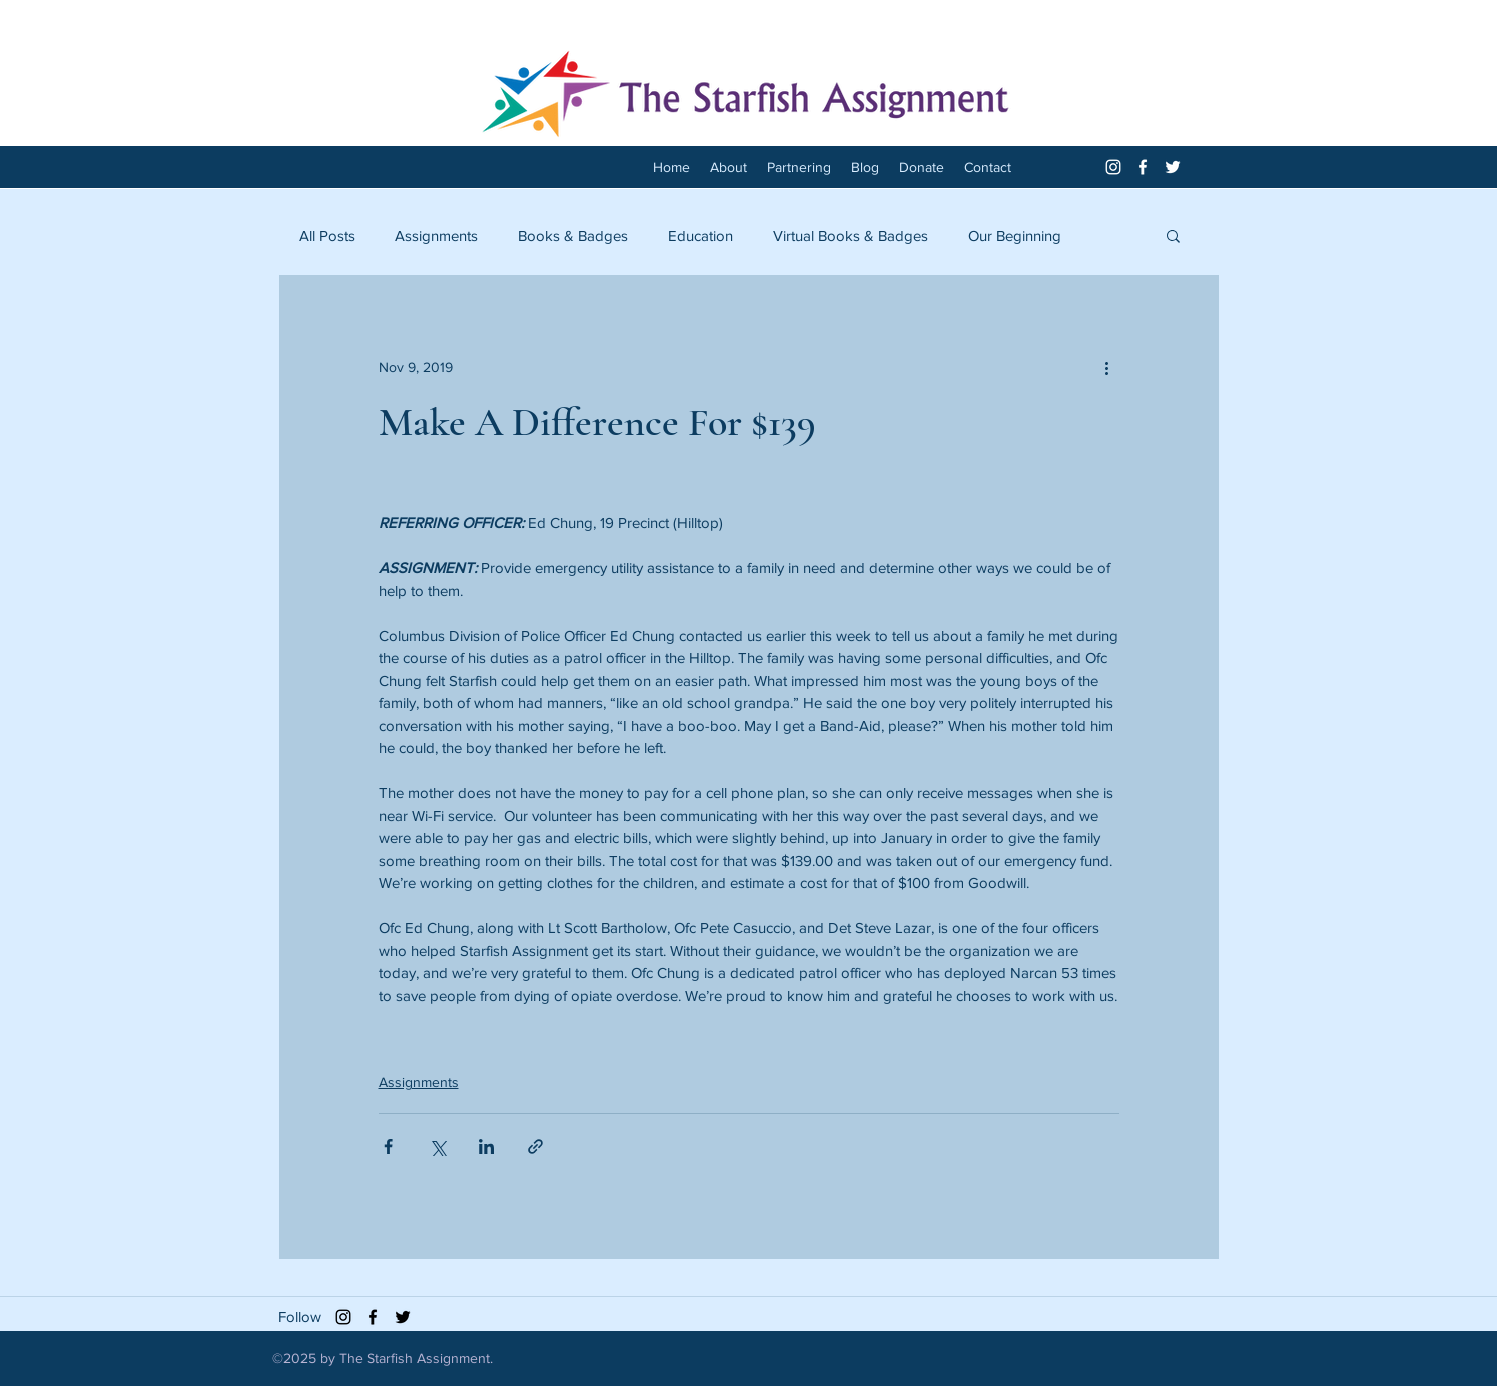 Image resolution: width=1497 pixels, height=1386 pixels. Describe the element at coordinates (1173, 235) in the screenshot. I see `[button]` at that location.